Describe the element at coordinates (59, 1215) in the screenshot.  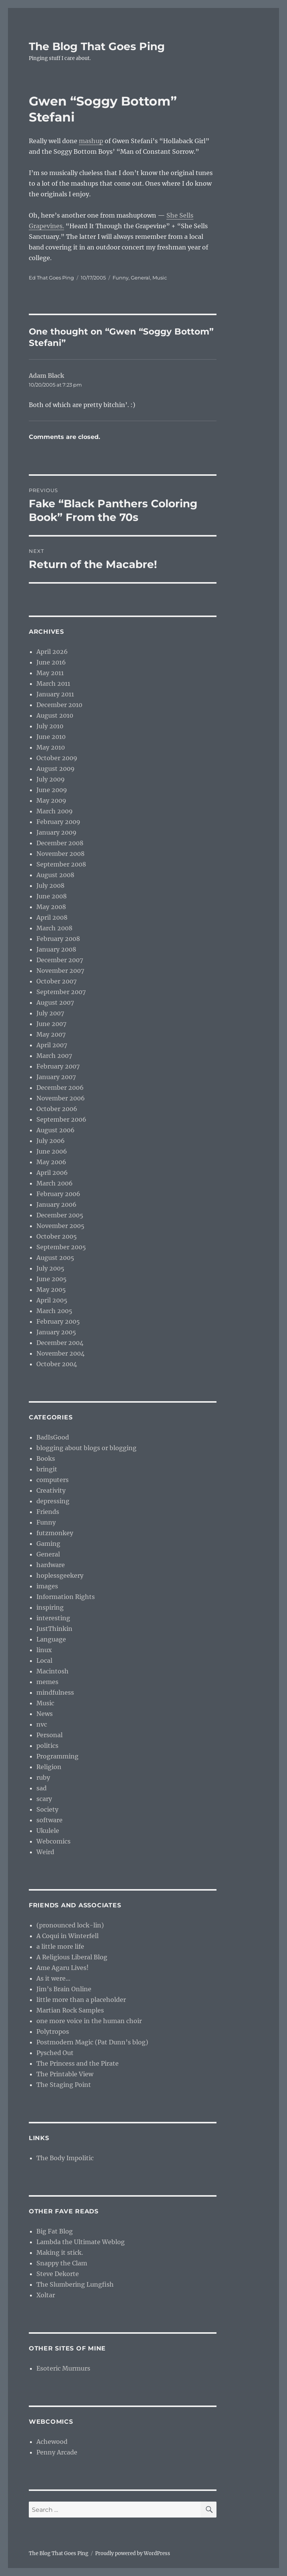
I see `December 2005` at that location.